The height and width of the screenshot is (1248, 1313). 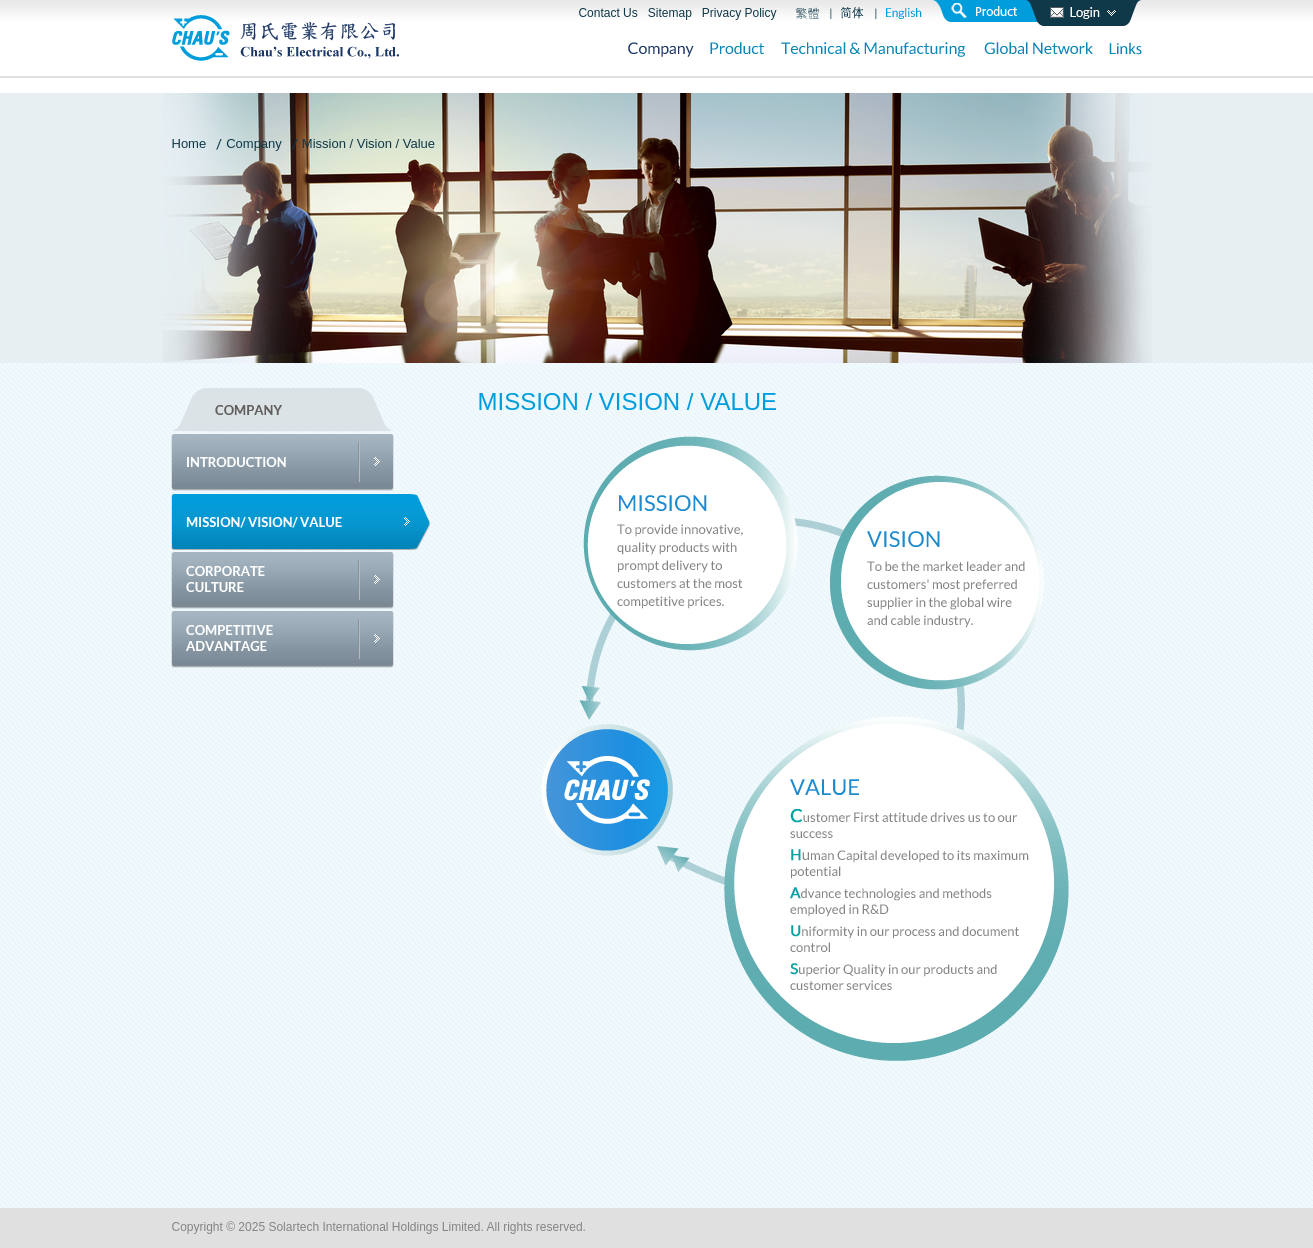 I want to click on Links, so click(x=1125, y=50).